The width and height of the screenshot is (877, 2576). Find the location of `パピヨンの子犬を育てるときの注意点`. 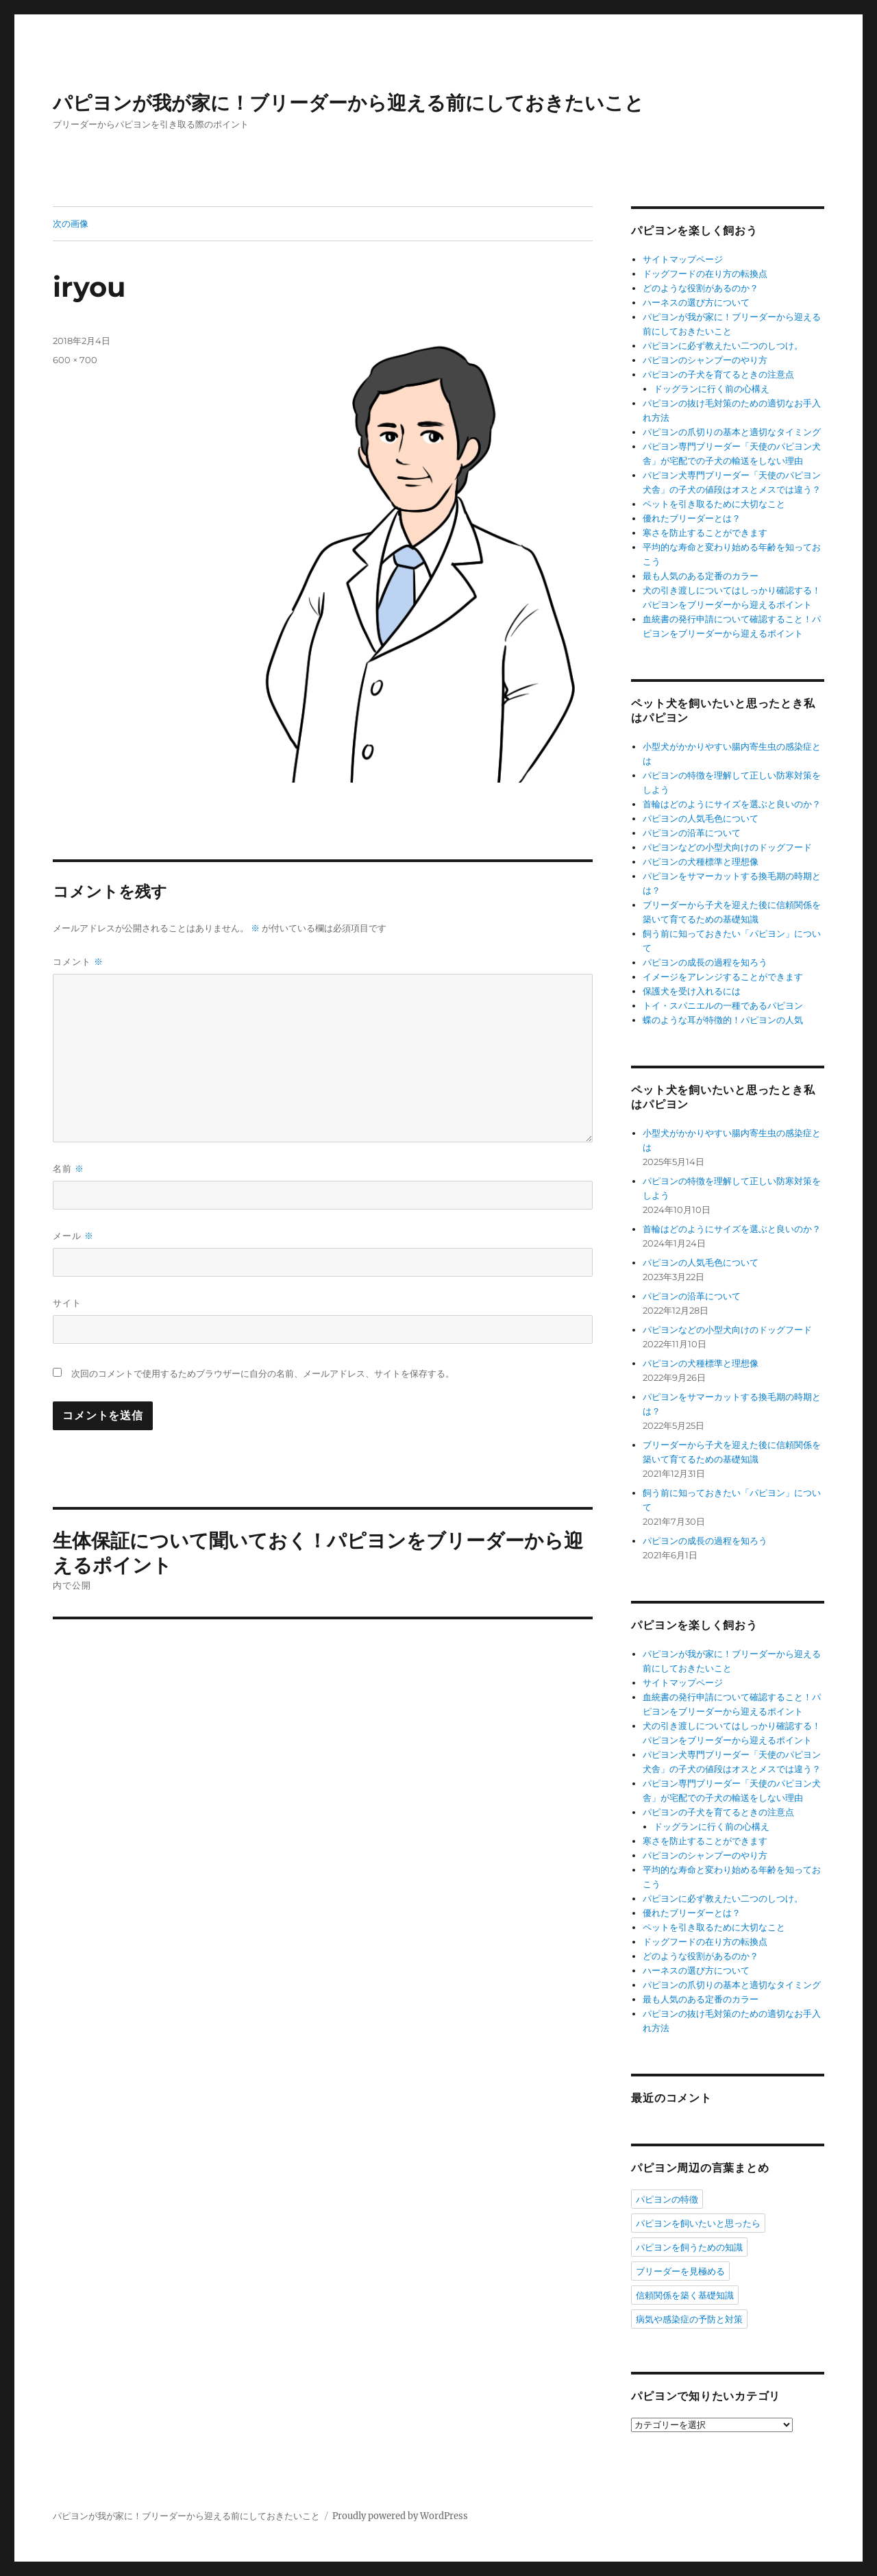

パピヨンの子犬を育てるときの注意点 is located at coordinates (718, 374).